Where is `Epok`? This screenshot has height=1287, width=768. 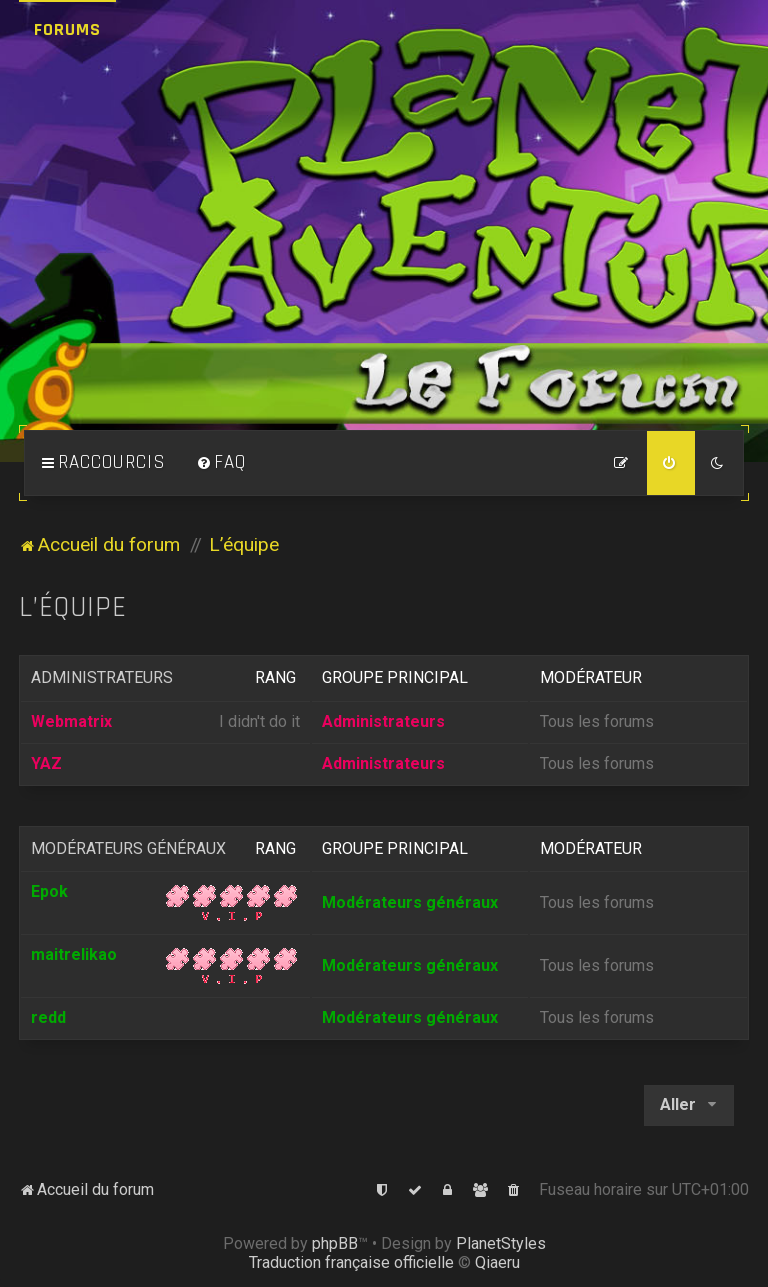
Epok is located at coordinates (49, 891).